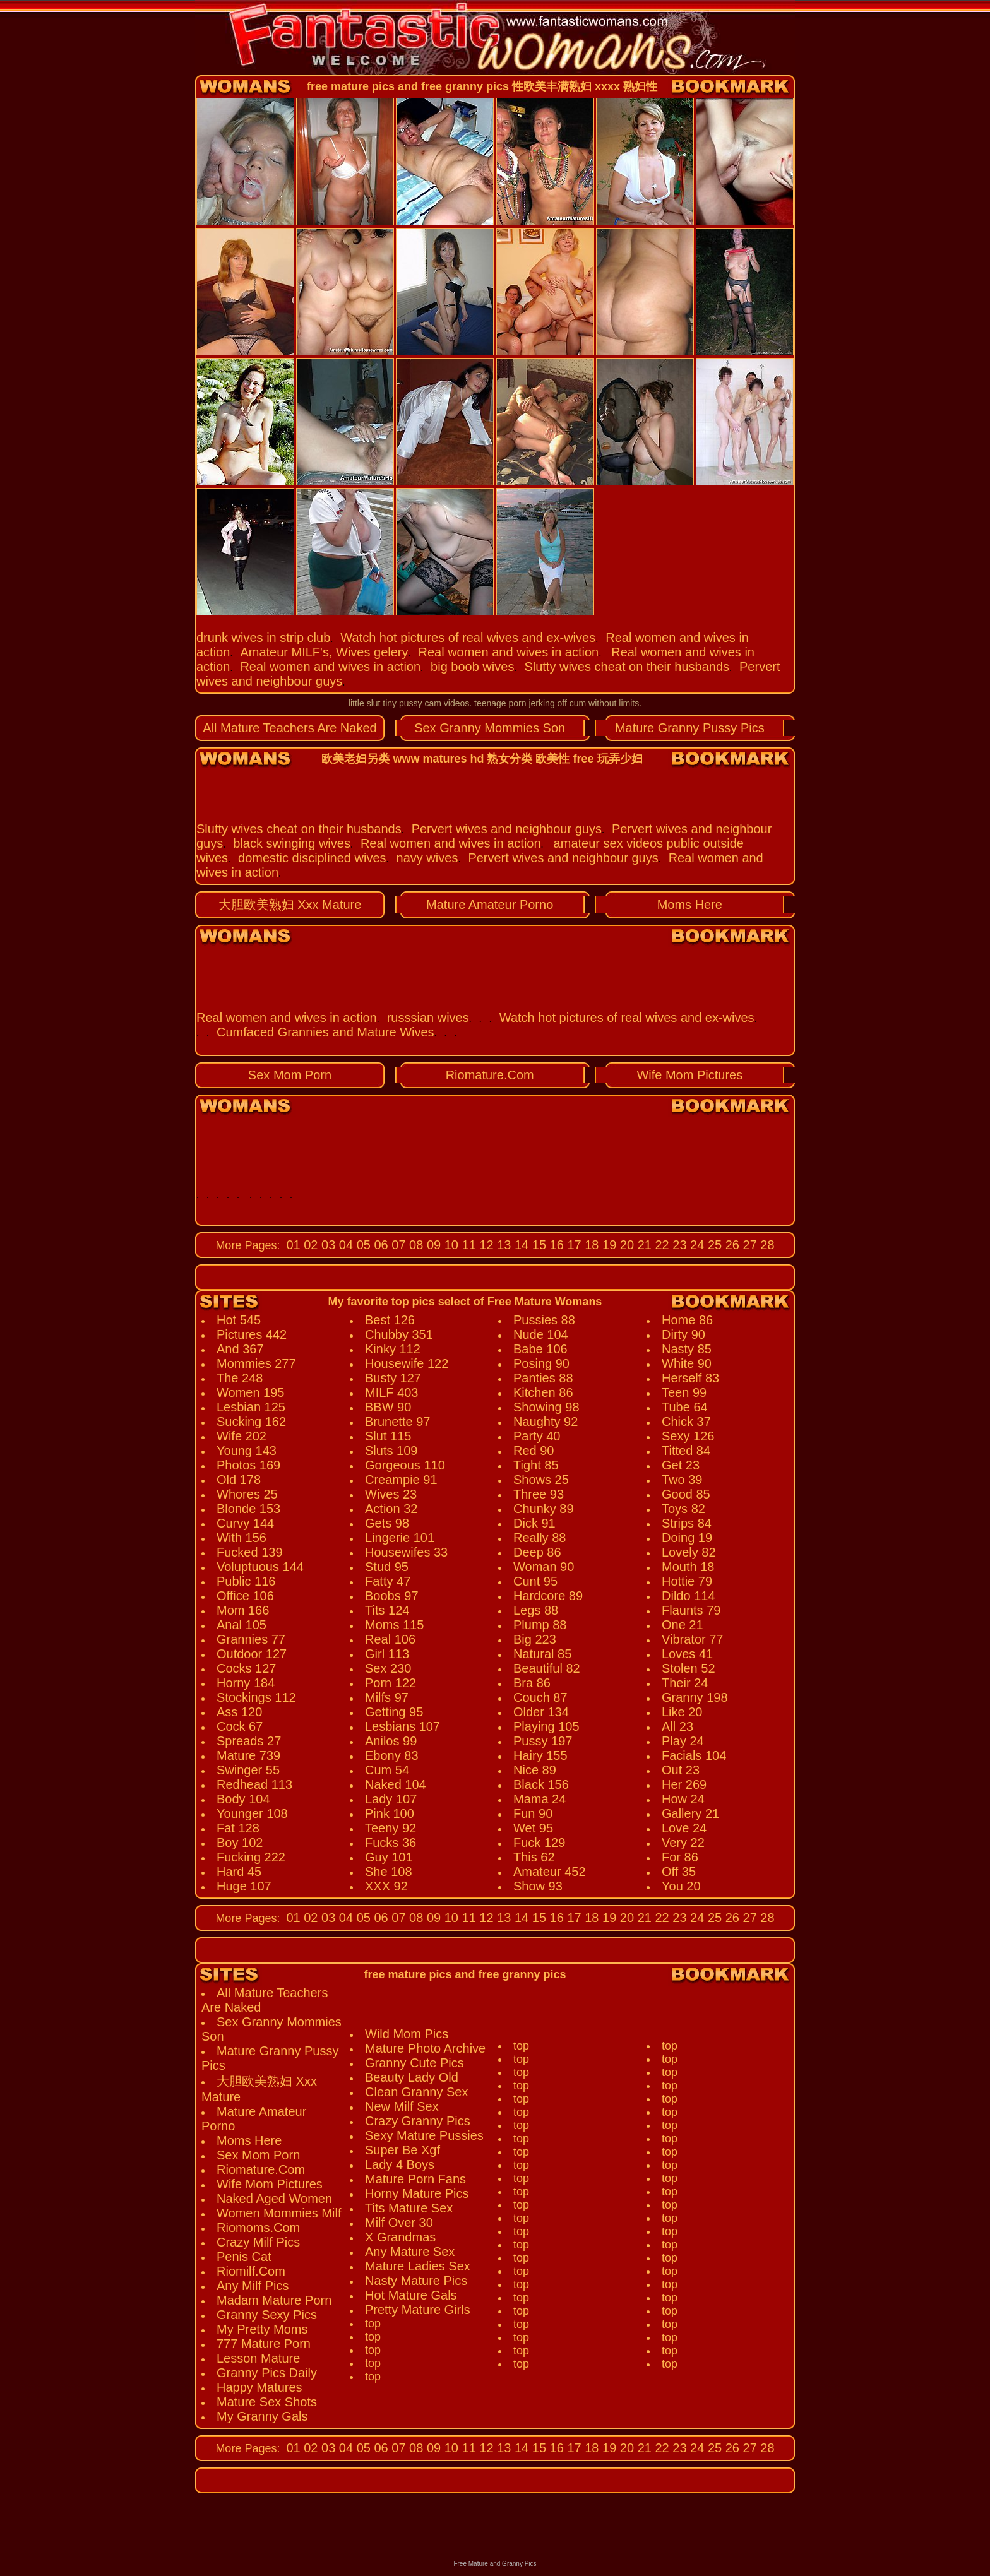 The height and width of the screenshot is (2576, 990). What do you see at coordinates (681, 1465) in the screenshot?
I see `Get 23` at bounding box center [681, 1465].